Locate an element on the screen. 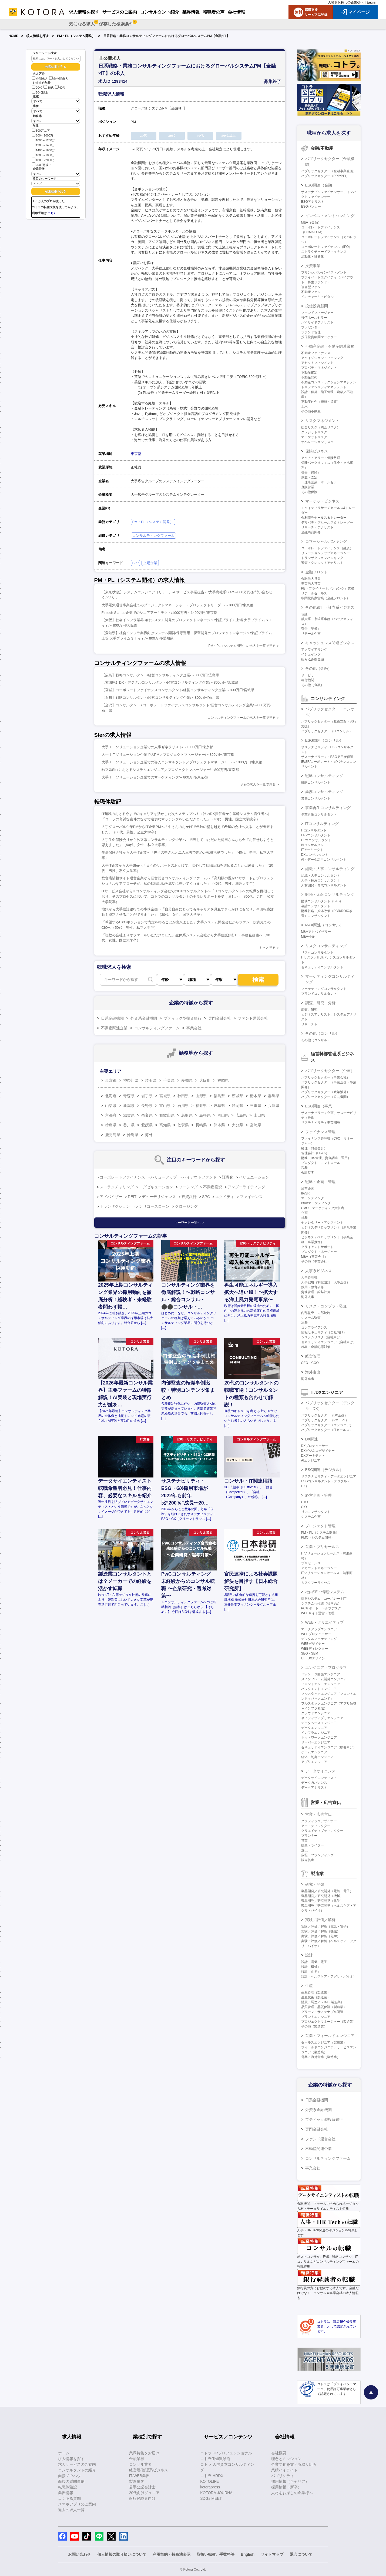  静岡県 is located at coordinates (237, 1105).